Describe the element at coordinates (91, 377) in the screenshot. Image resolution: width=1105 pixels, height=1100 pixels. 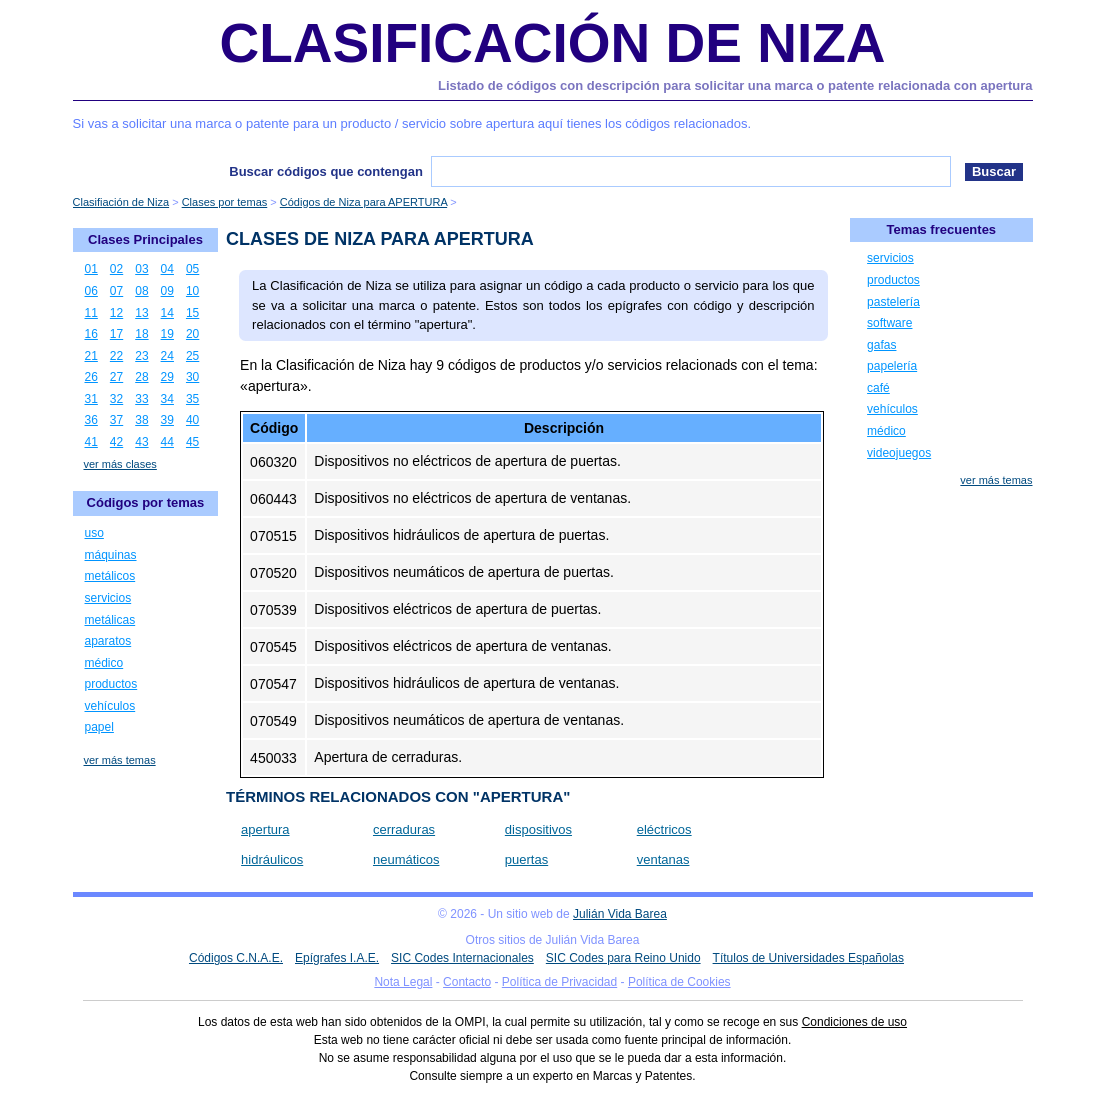
I see `26` at that location.